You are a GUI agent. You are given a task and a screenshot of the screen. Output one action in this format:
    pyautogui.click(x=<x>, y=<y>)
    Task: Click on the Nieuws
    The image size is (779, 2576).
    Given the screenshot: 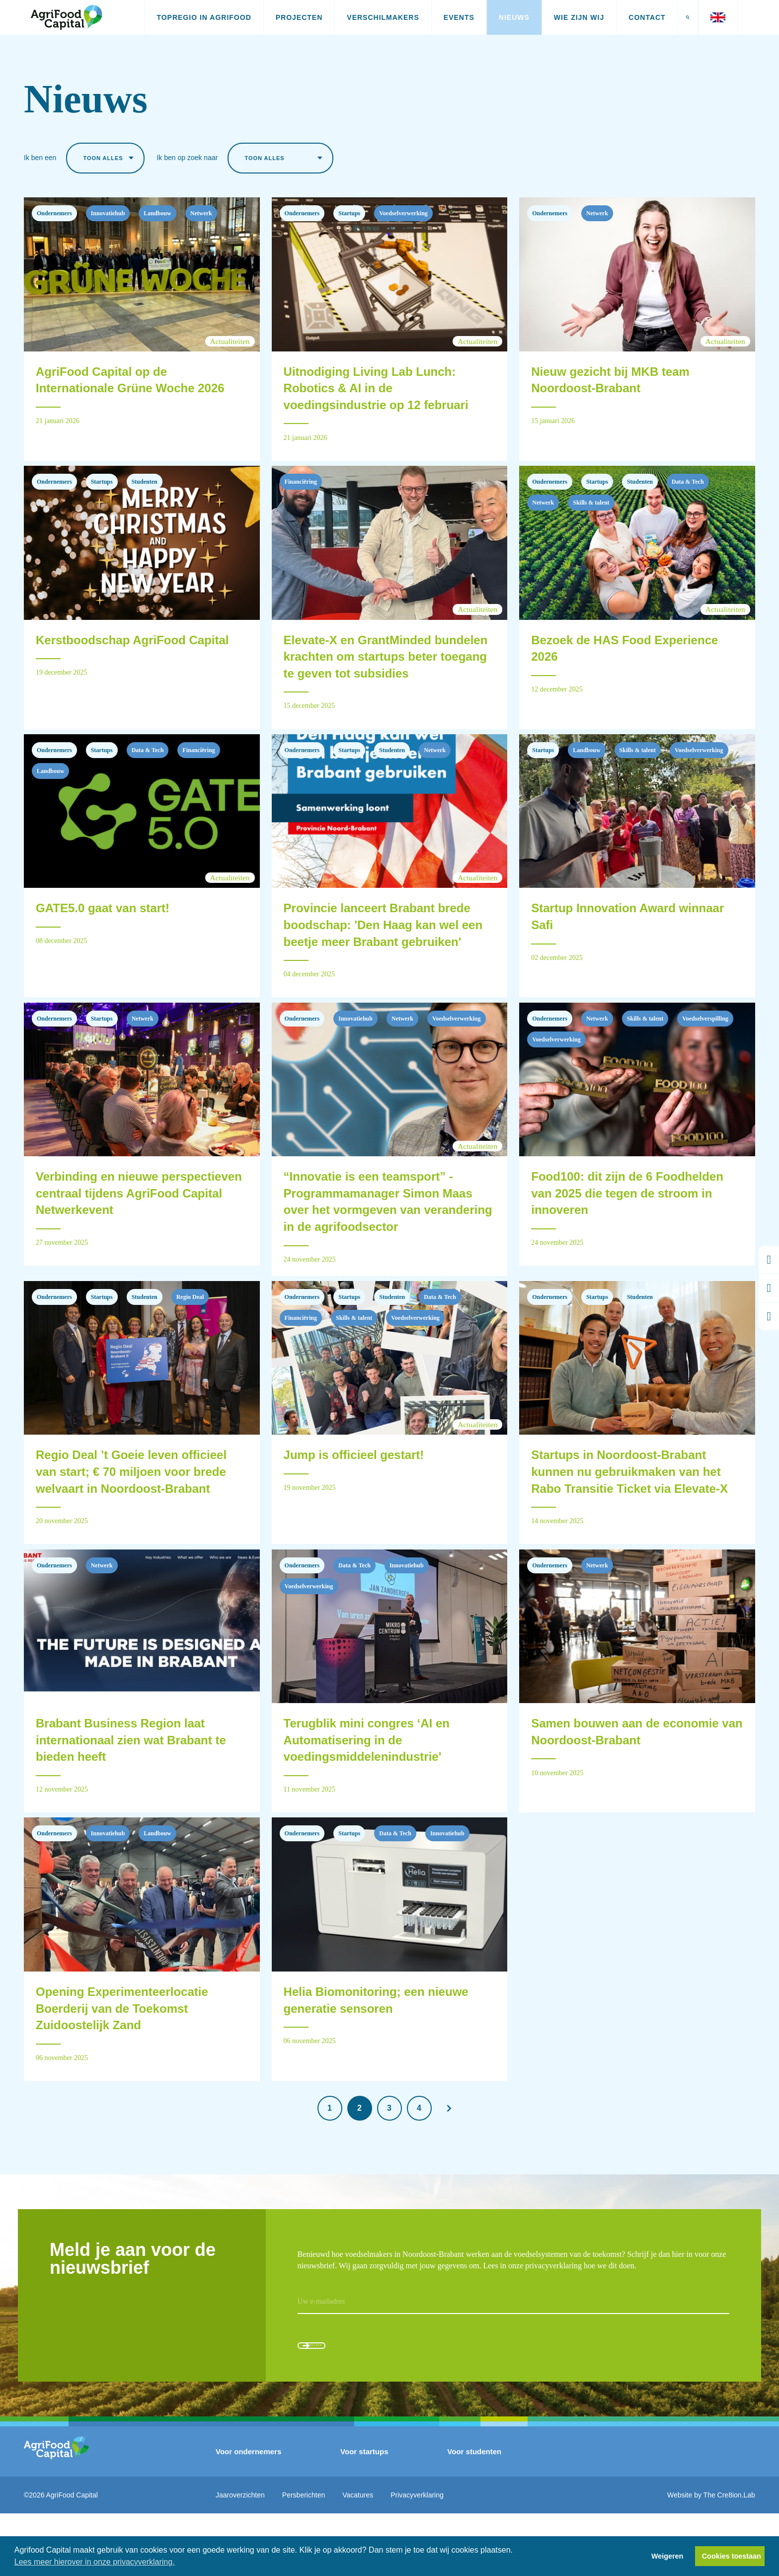 What is the action you would take?
    pyautogui.click(x=514, y=17)
    